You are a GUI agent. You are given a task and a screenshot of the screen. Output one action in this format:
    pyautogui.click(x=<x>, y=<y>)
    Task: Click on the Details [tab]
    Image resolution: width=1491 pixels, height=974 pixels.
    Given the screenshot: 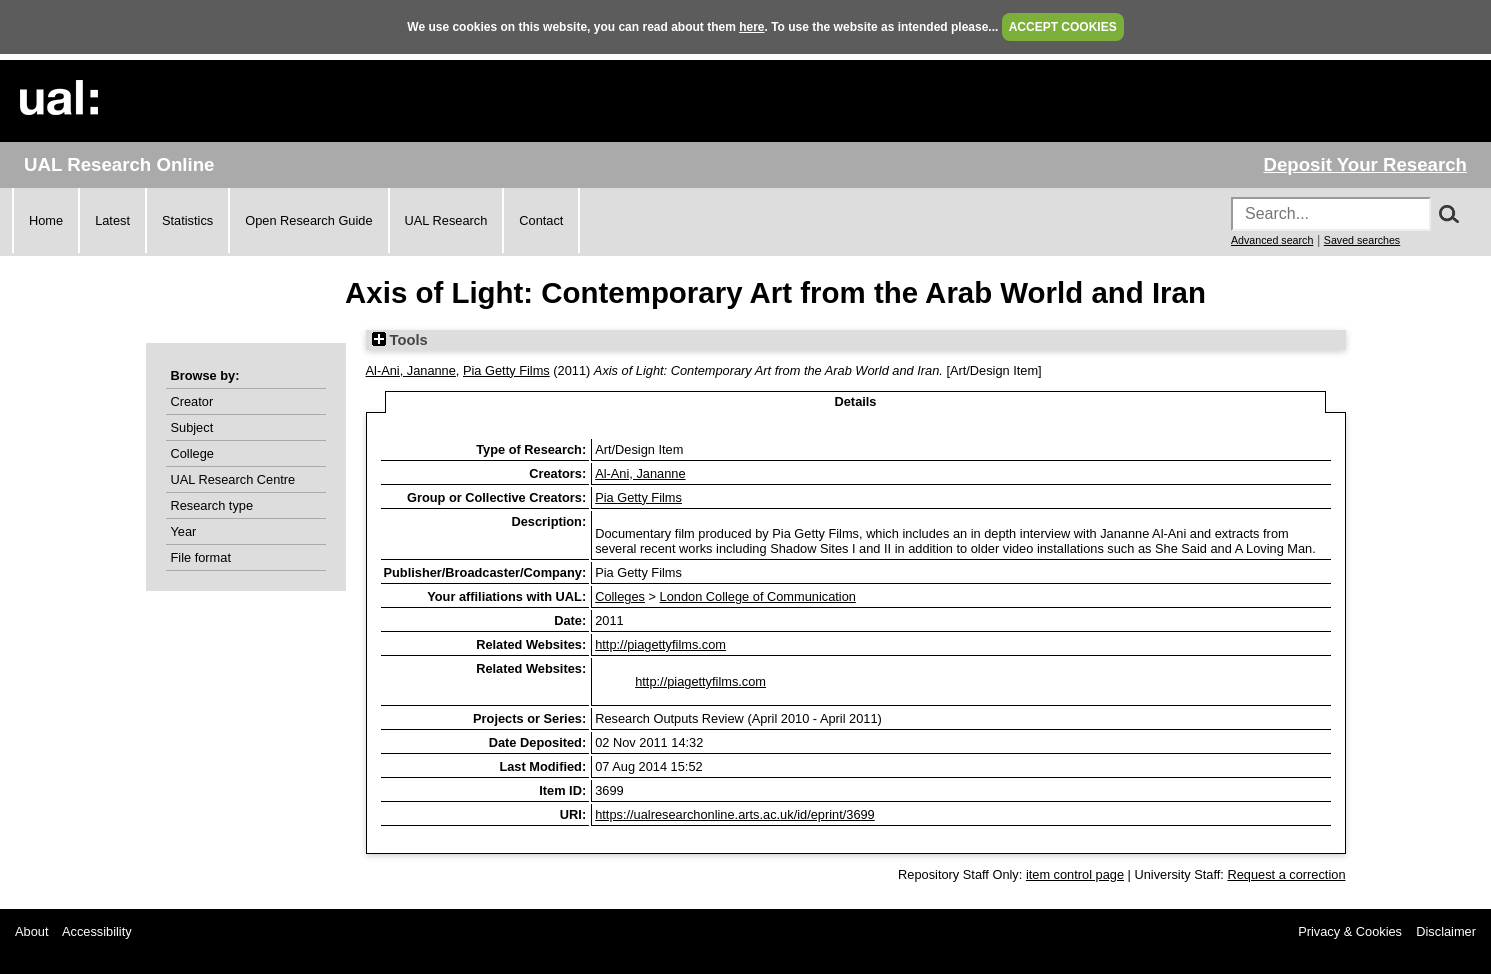 What is the action you would take?
    pyautogui.click(x=856, y=401)
    